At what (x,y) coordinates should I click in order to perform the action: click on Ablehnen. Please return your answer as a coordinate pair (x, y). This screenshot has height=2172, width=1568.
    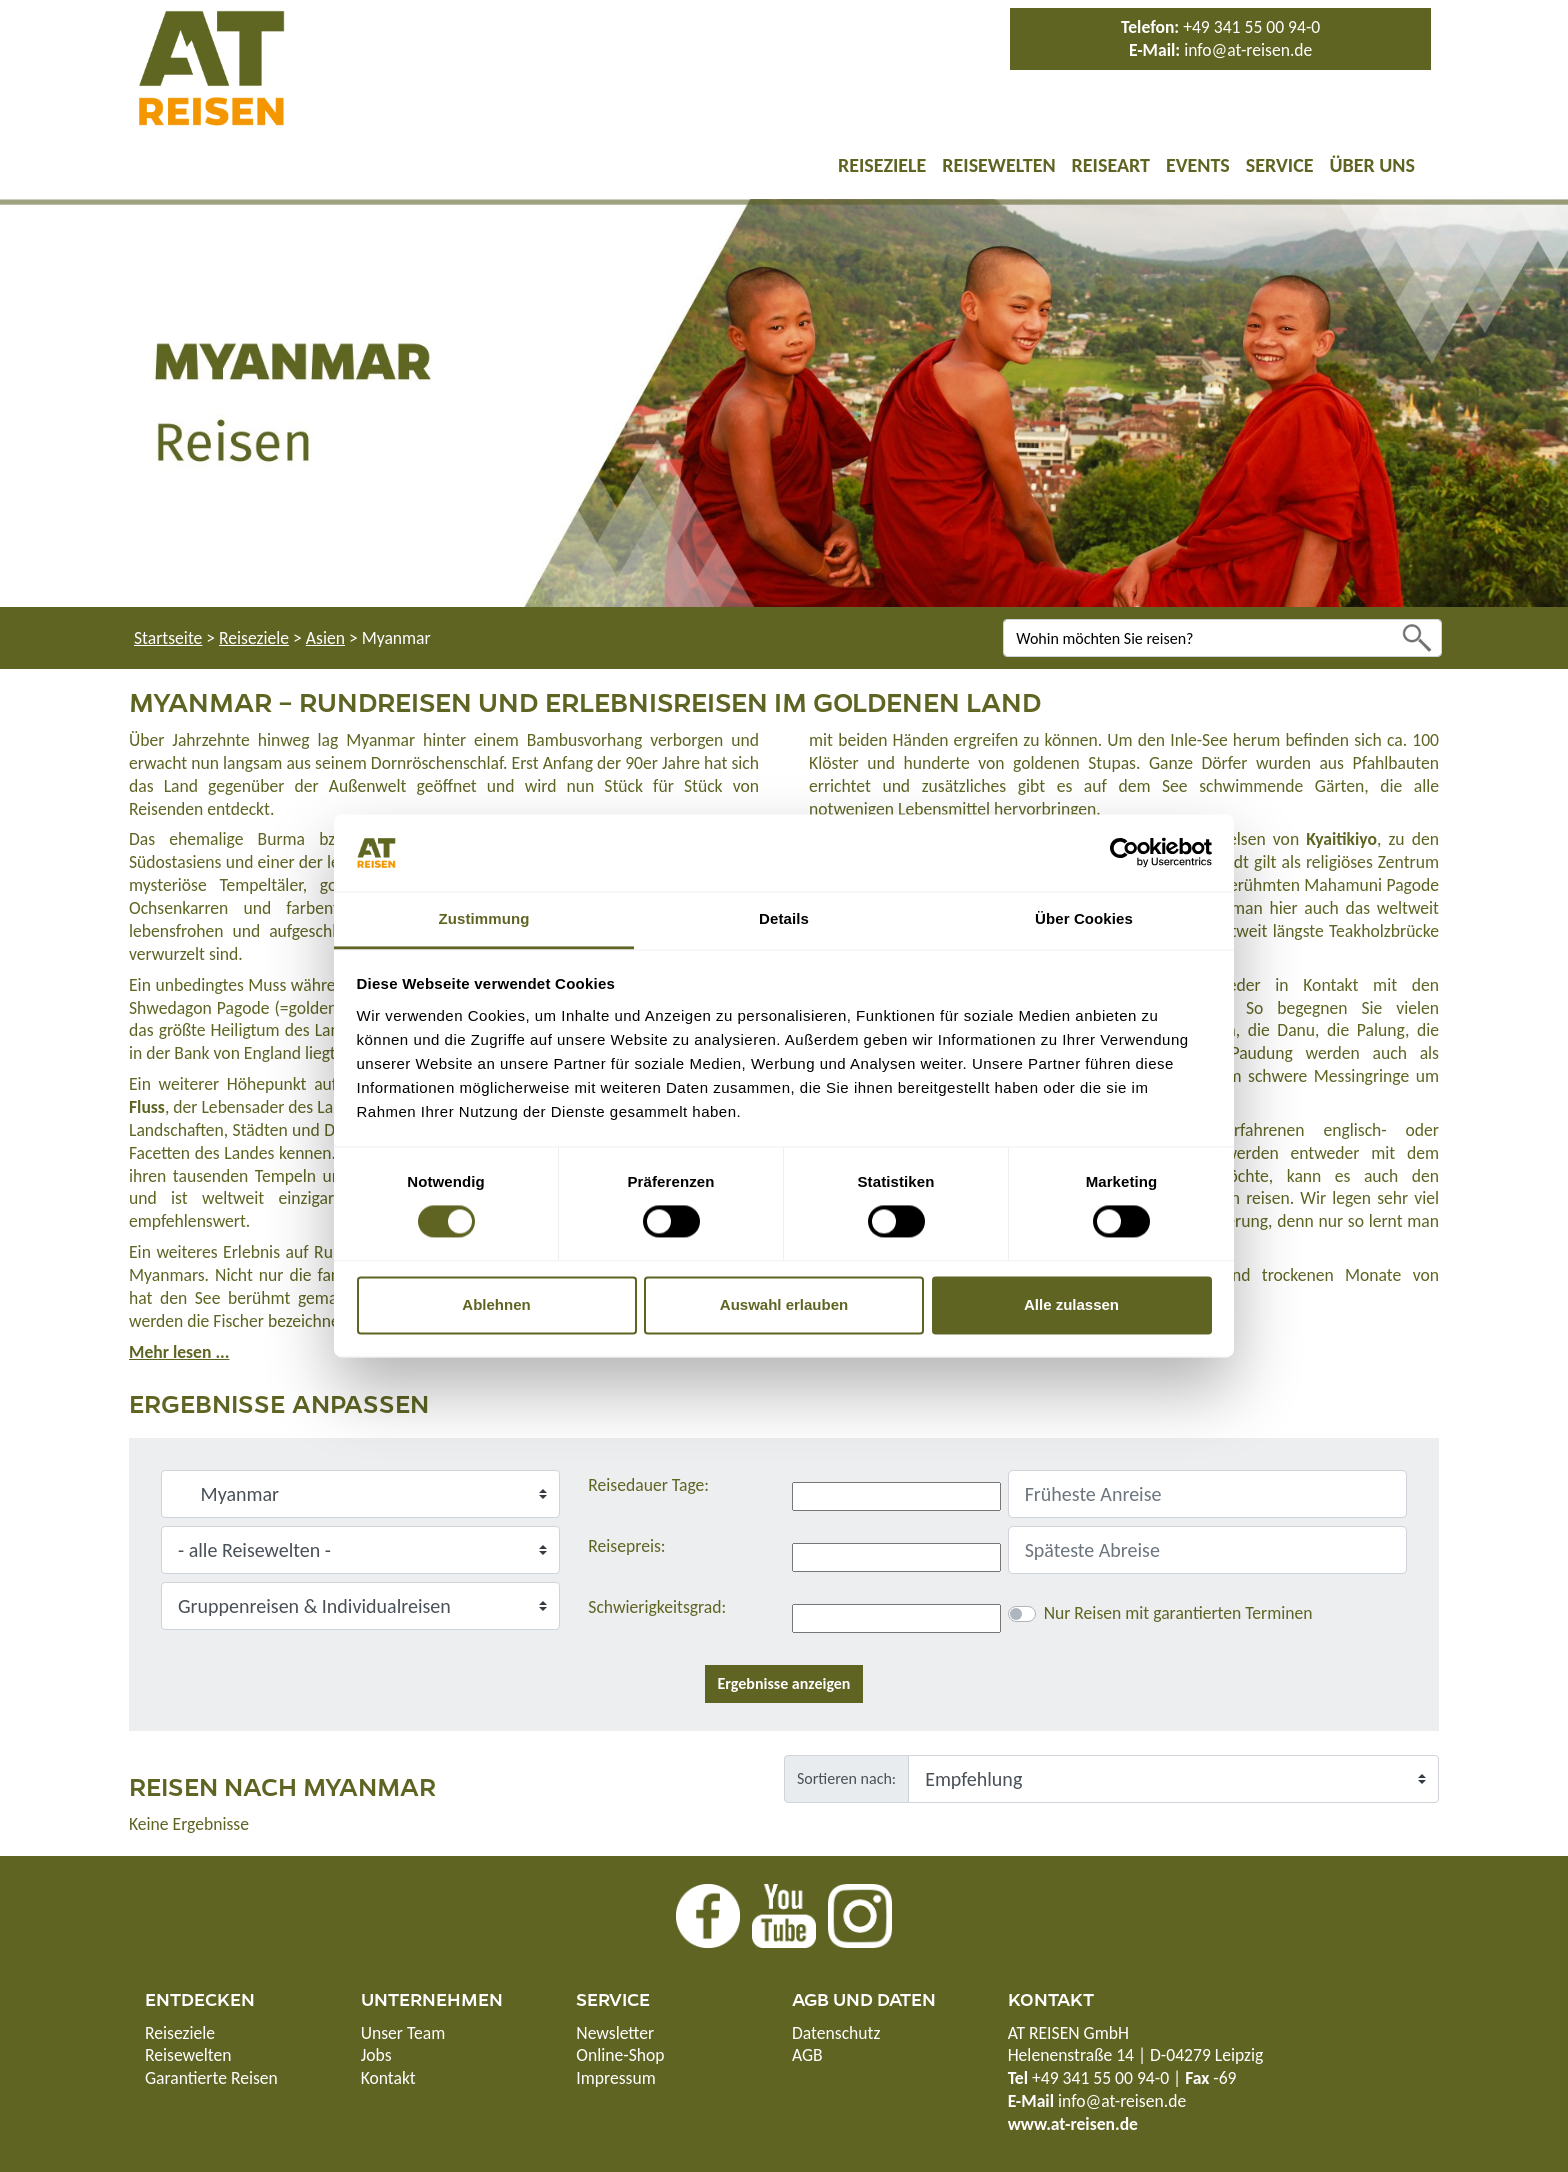
    Looking at the image, I should click on (496, 1304).